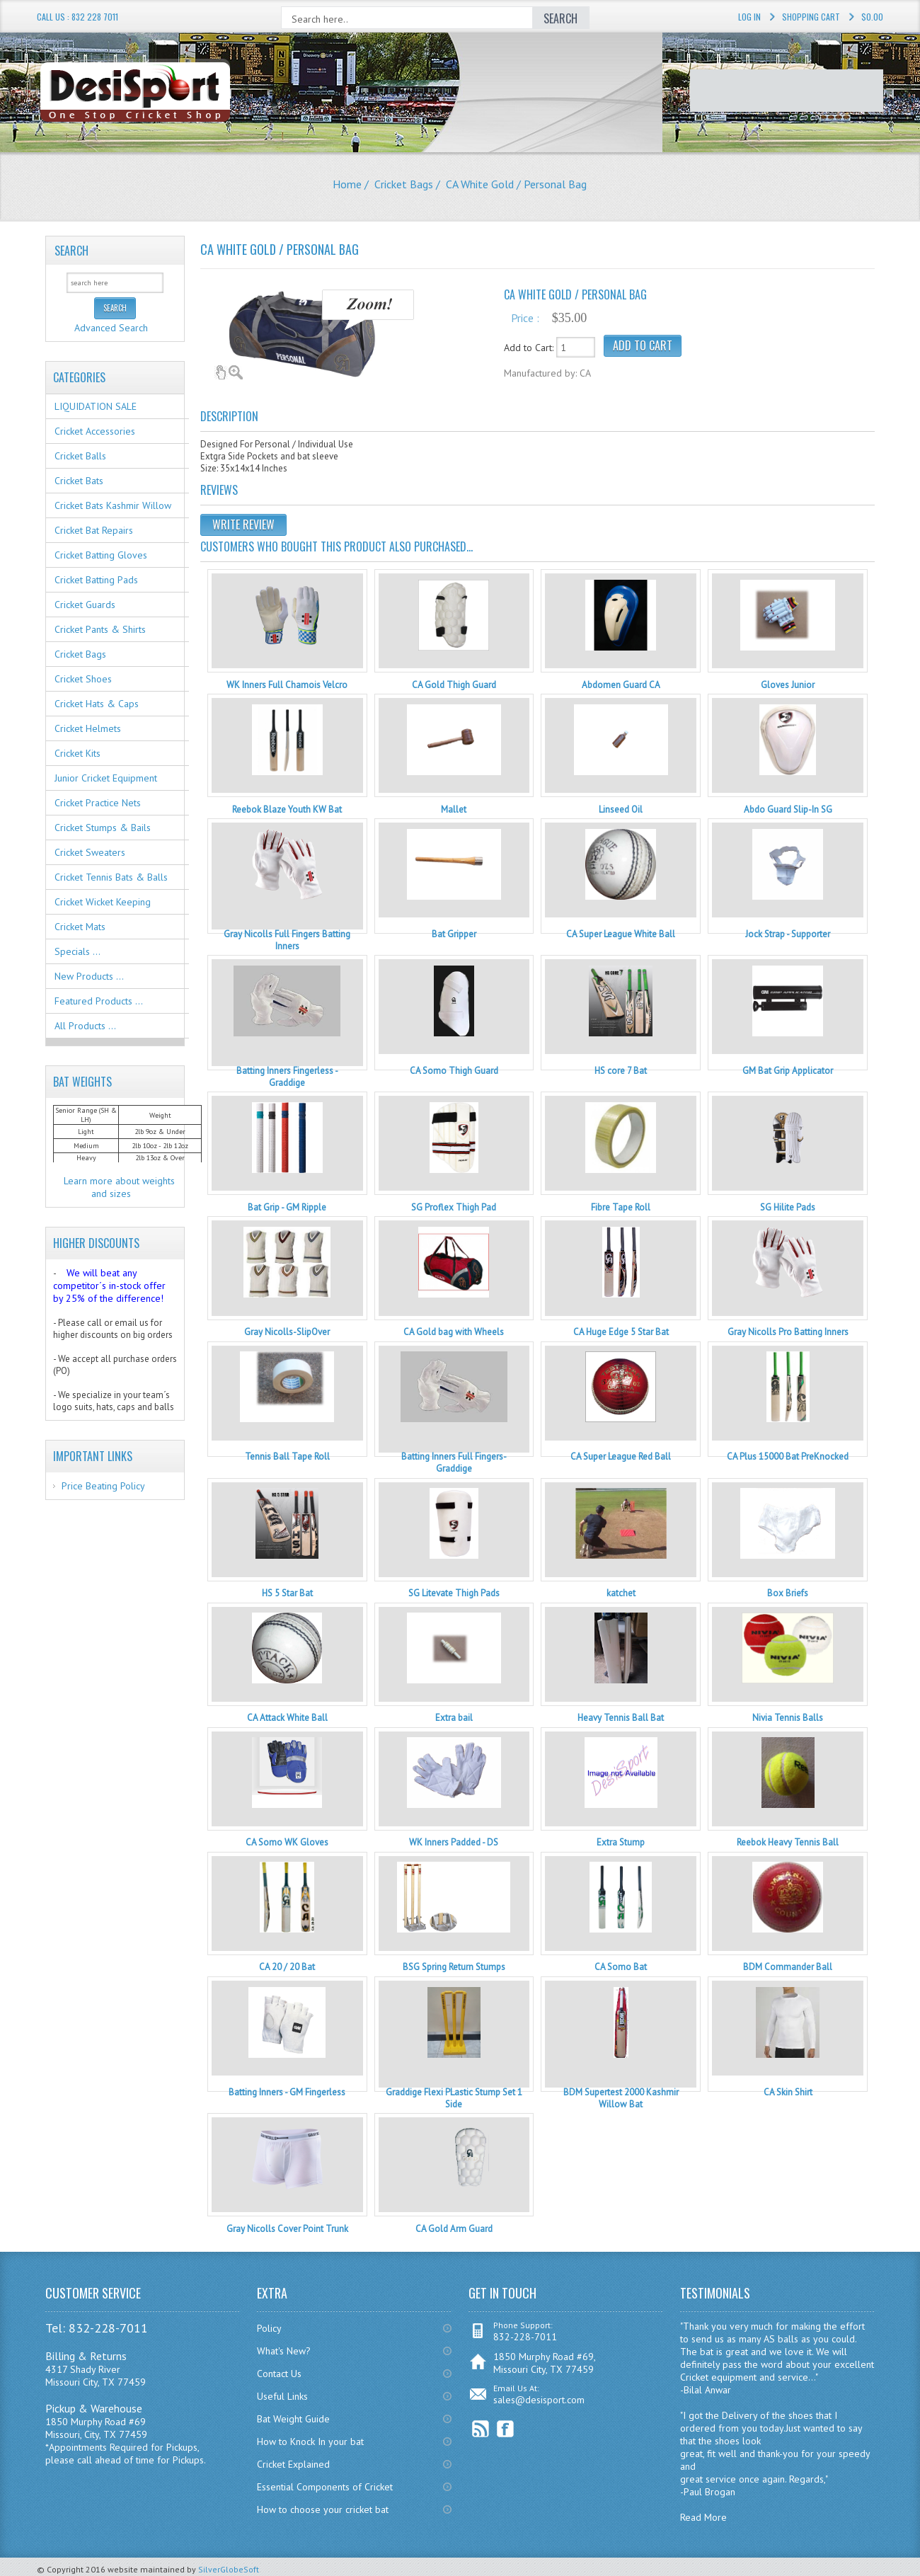 This screenshot has width=920, height=2576. I want to click on Cricket Batting Pads, so click(96, 579).